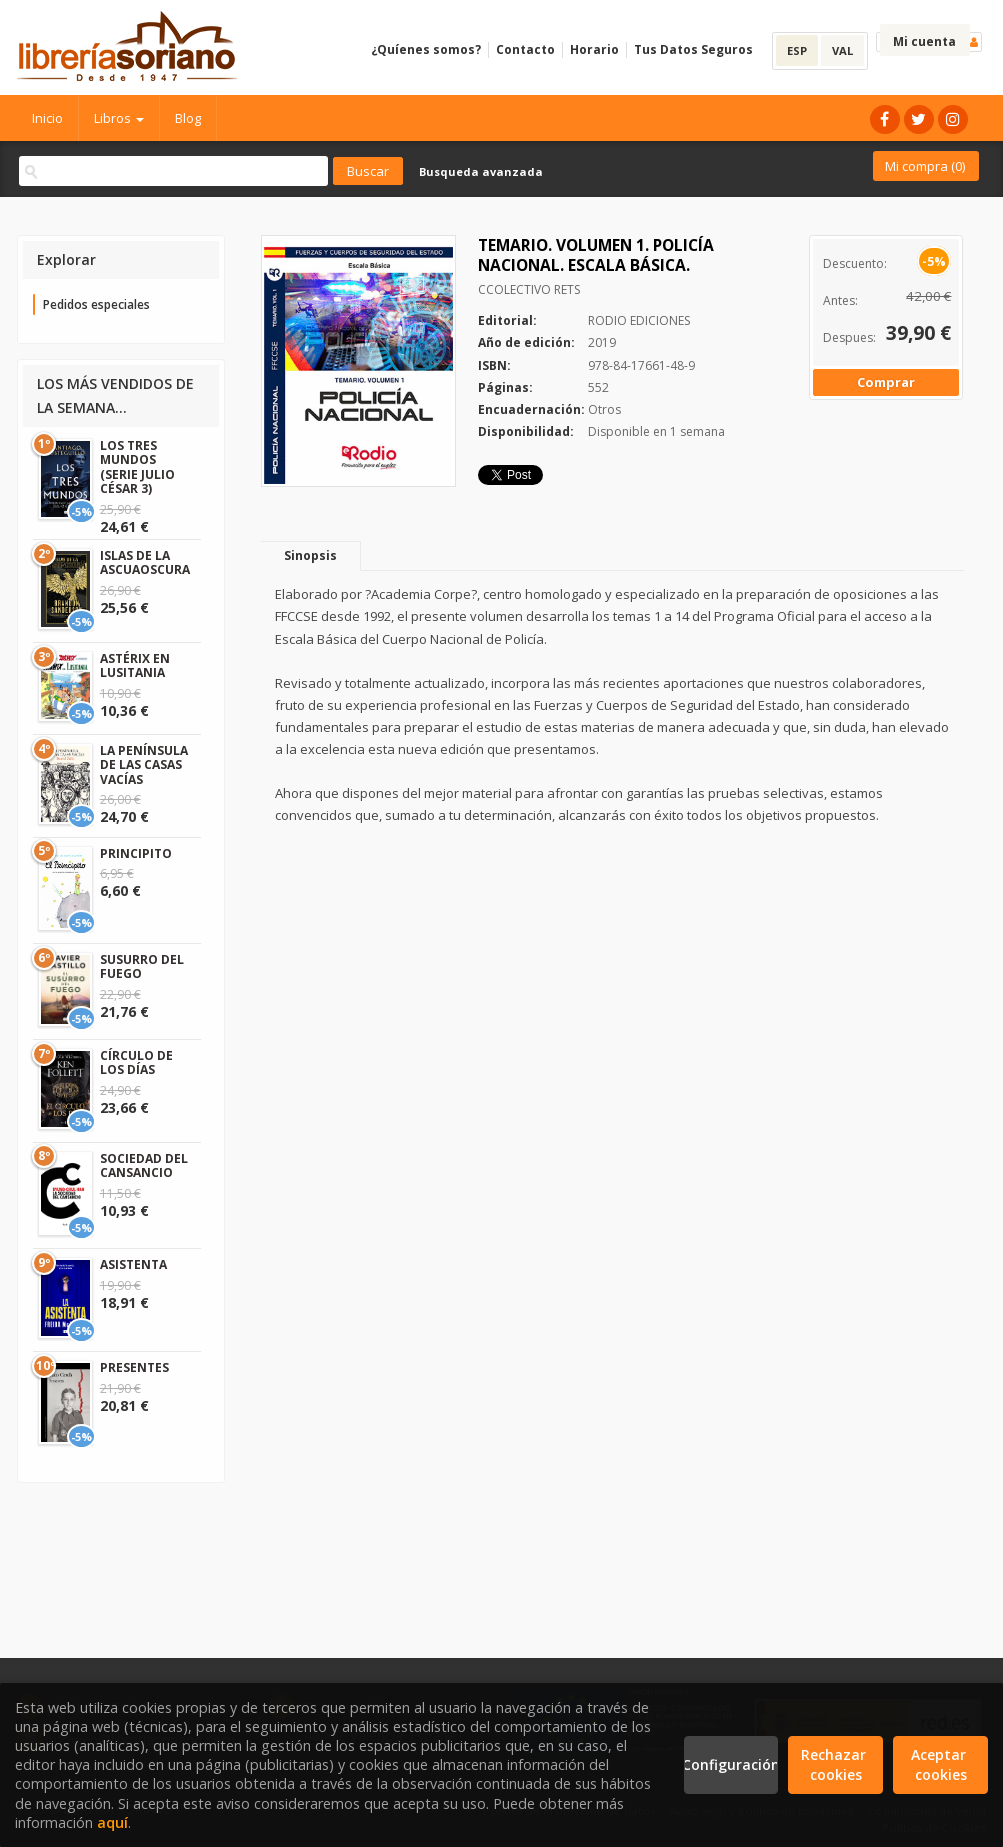 The height and width of the screenshot is (1847, 1003). I want to click on VAL, so click(842, 50).